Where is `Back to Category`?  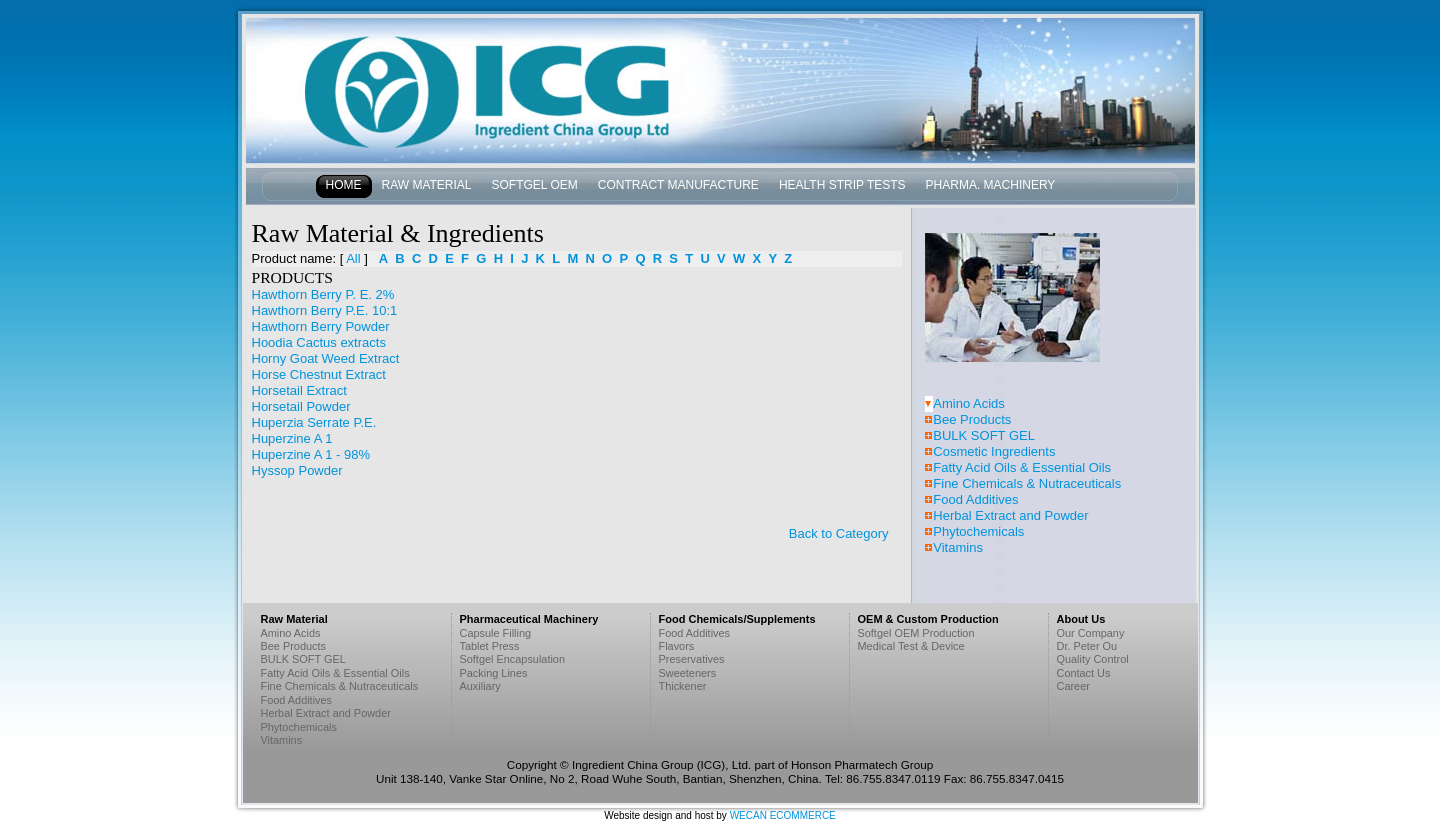
Back to Category is located at coordinates (839, 533).